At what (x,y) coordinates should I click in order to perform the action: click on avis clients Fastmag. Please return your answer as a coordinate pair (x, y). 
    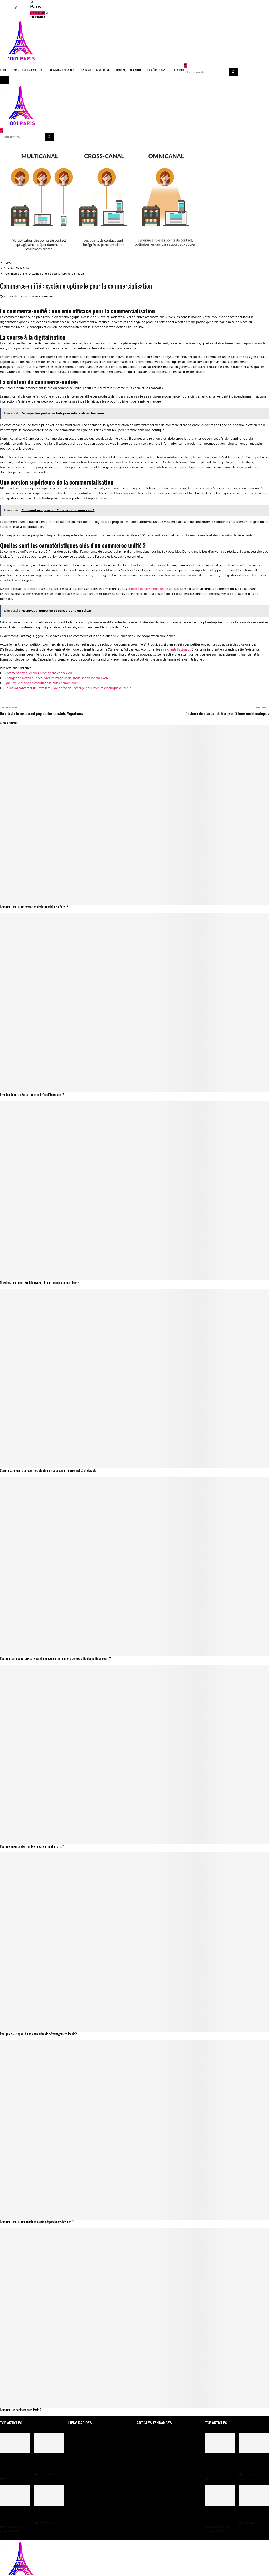
    Looking at the image, I should click on (175, 649).